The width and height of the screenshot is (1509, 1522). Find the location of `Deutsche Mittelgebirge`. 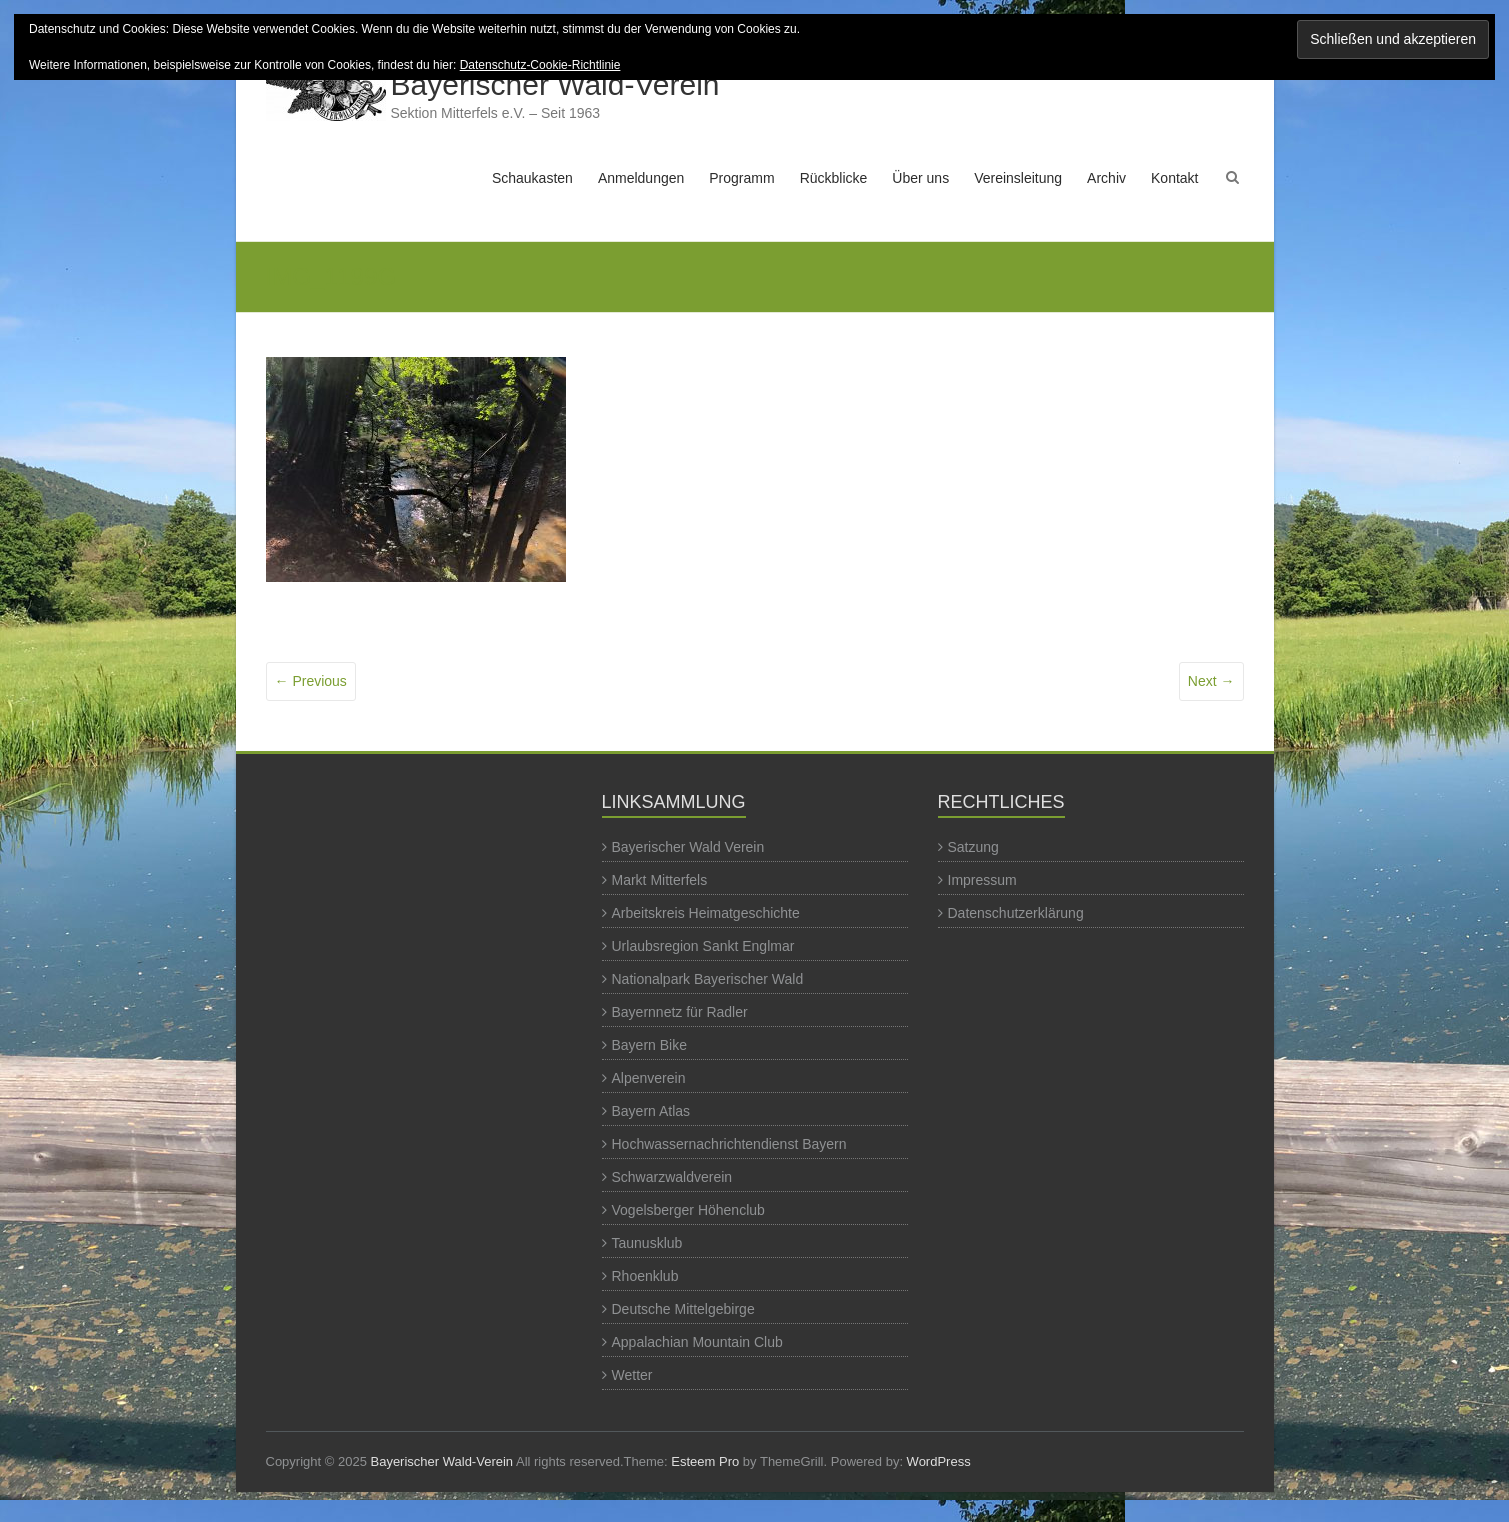

Deutsche Mittelgebirge is located at coordinates (683, 1309).